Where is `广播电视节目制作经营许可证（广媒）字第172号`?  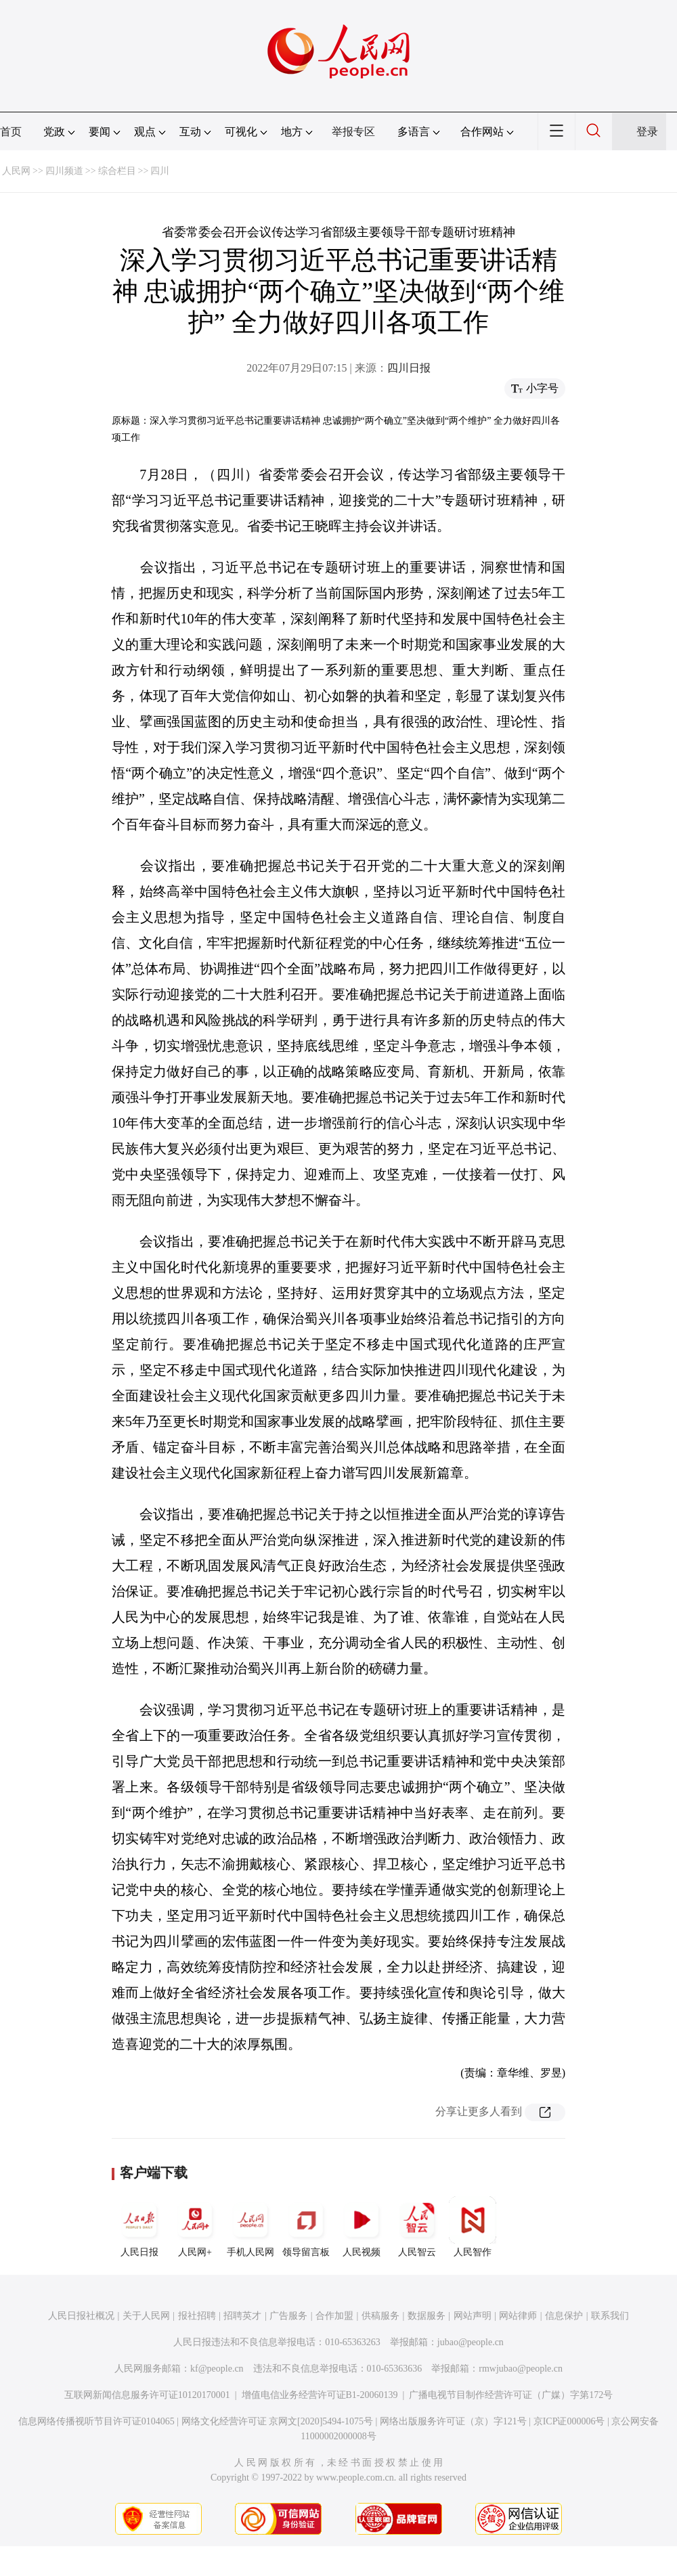
广播电视节目制作经营许可证（广媒）字第172号 is located at coordinates (511, 2395).